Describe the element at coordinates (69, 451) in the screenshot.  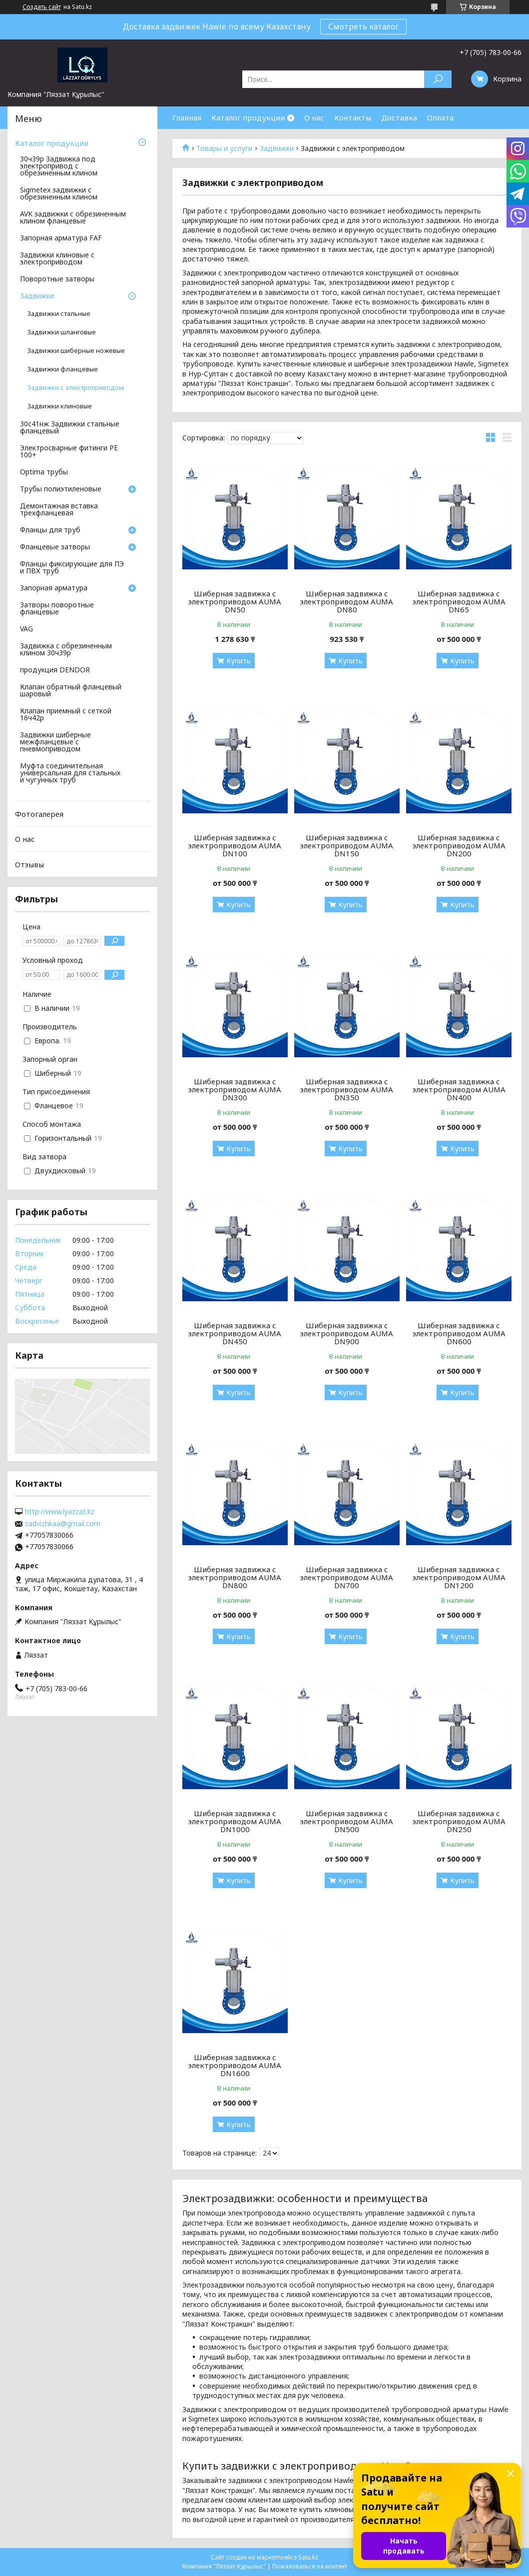
I see `Электросварные фитинги PE 100+` at that location.